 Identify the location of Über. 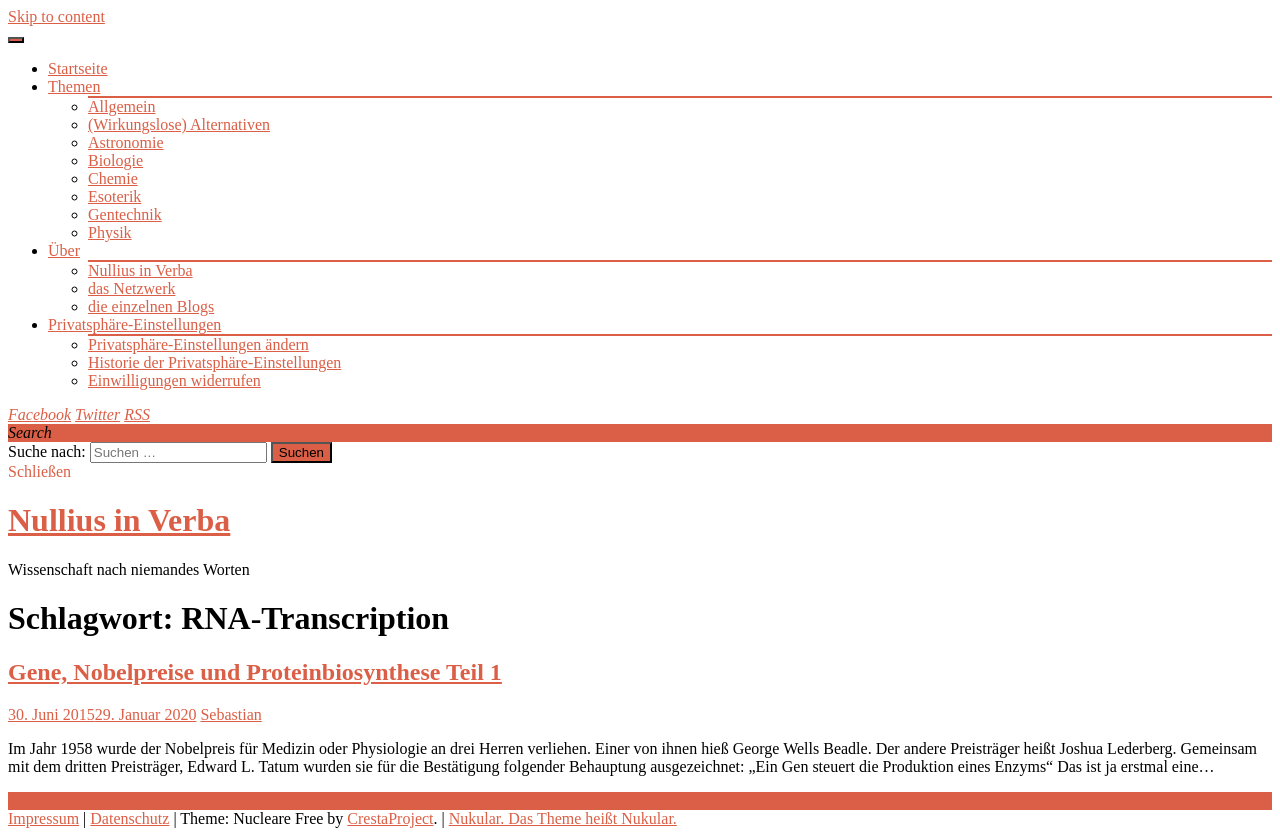
(64, 250).